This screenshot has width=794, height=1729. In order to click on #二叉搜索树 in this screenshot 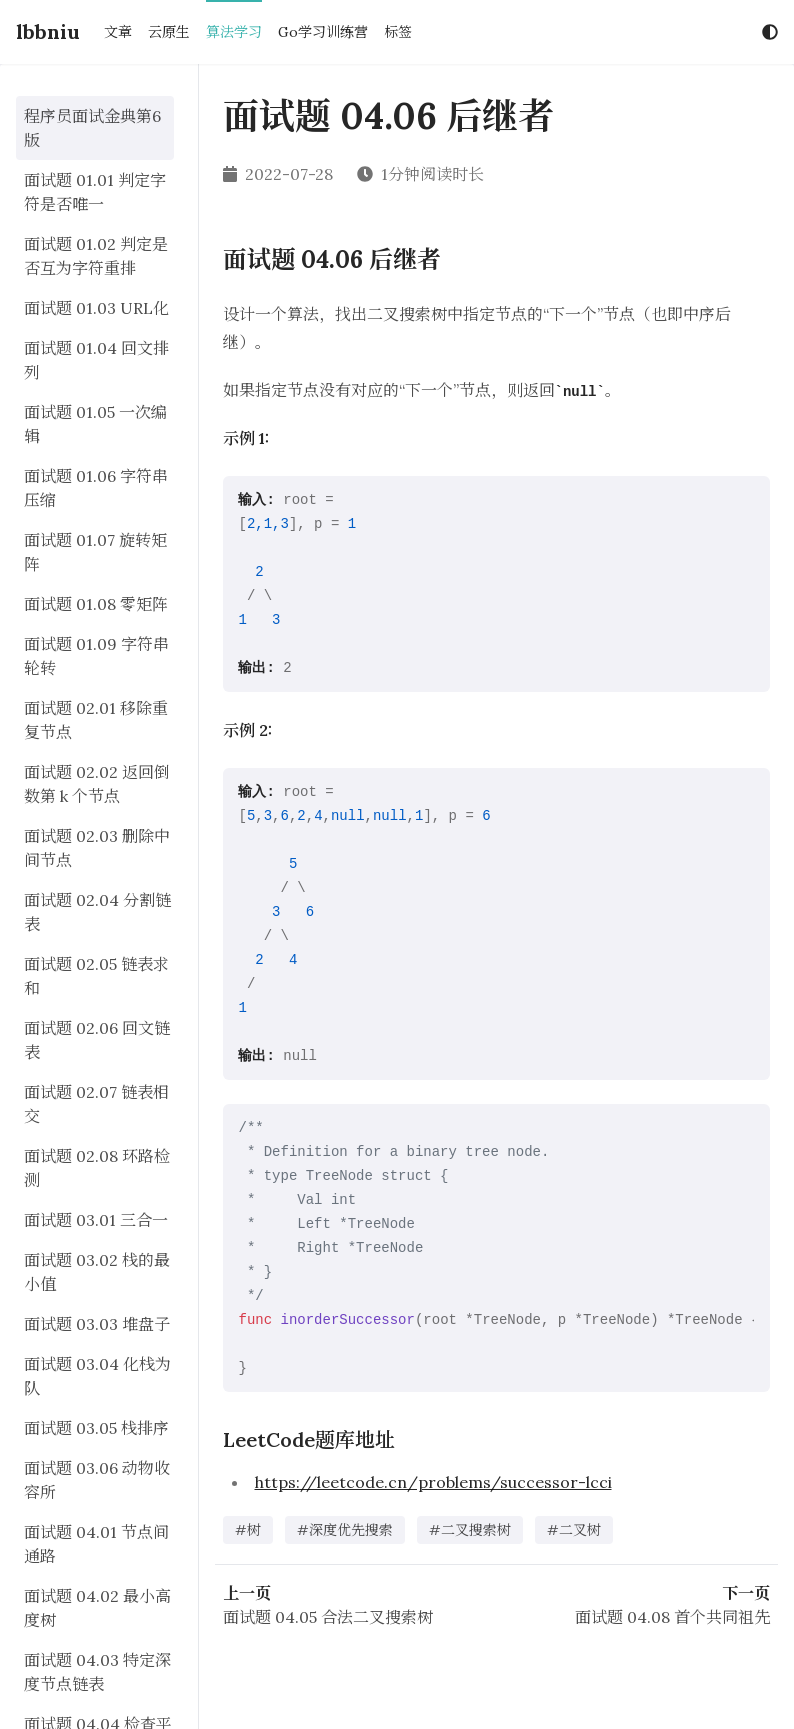, I will do `click(470, 1530)`.